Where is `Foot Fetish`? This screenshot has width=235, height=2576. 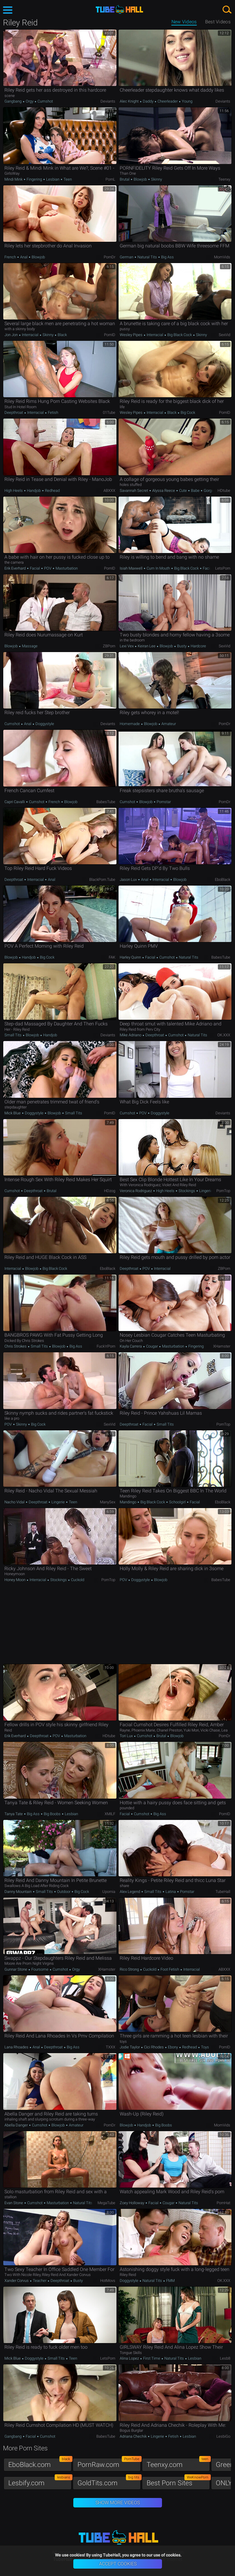 Foot Fetish is located at coordinates (170, 1969).